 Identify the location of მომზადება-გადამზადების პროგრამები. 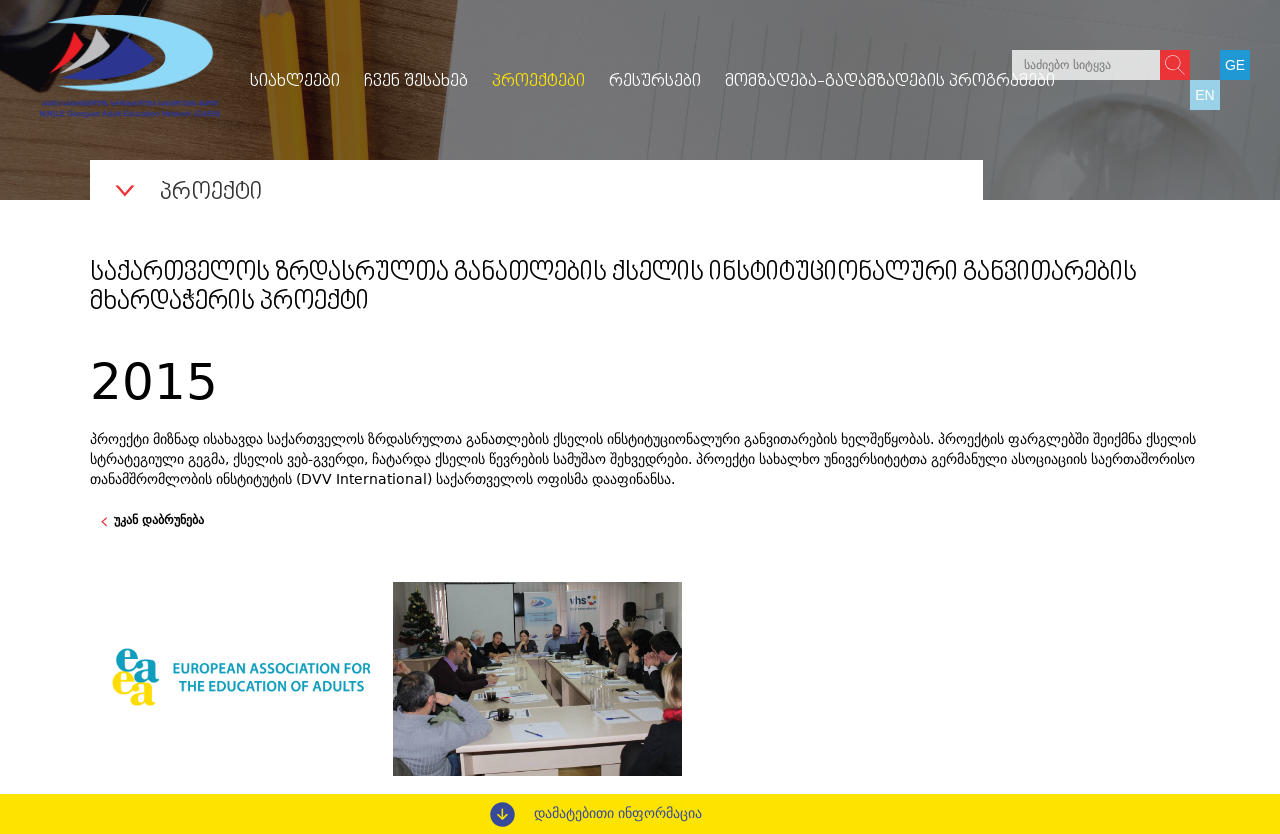
(890, 82).